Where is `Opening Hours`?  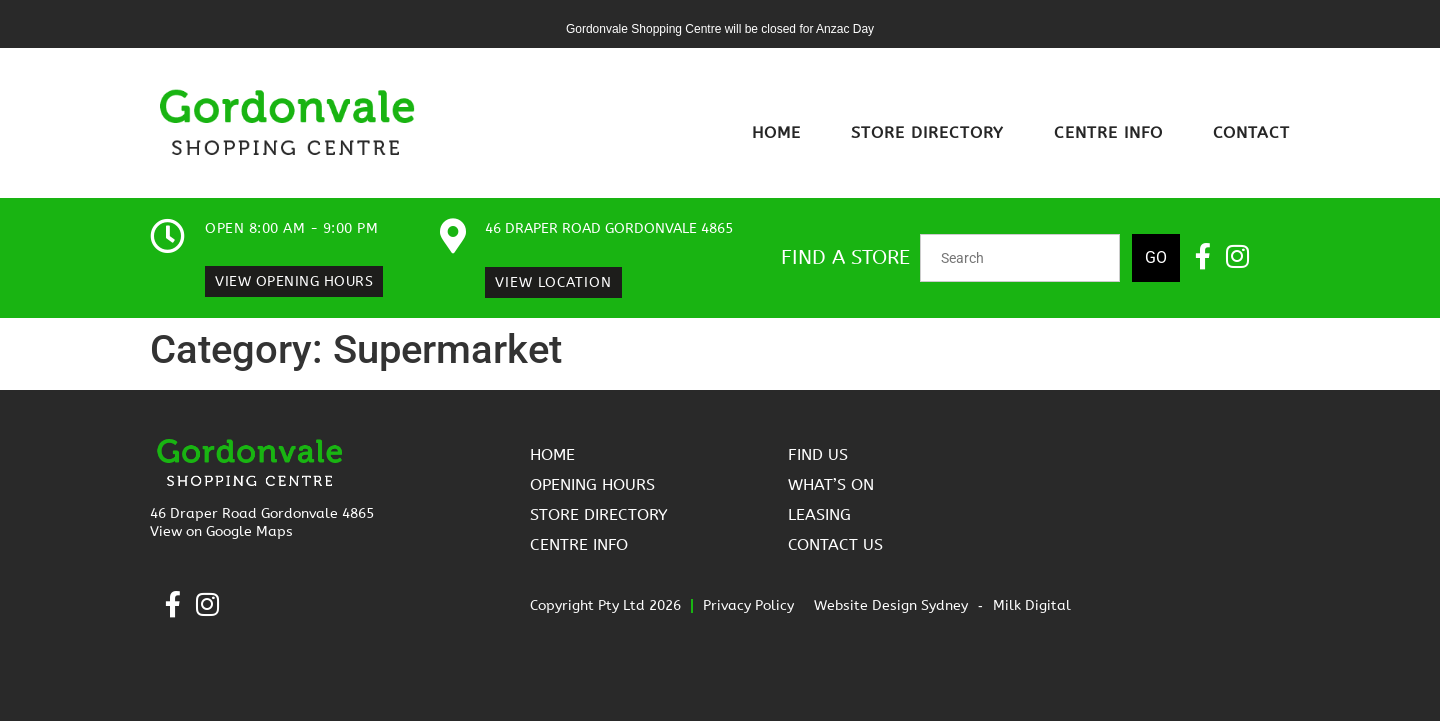
Opening Hours is located at coordinates (592, 484).